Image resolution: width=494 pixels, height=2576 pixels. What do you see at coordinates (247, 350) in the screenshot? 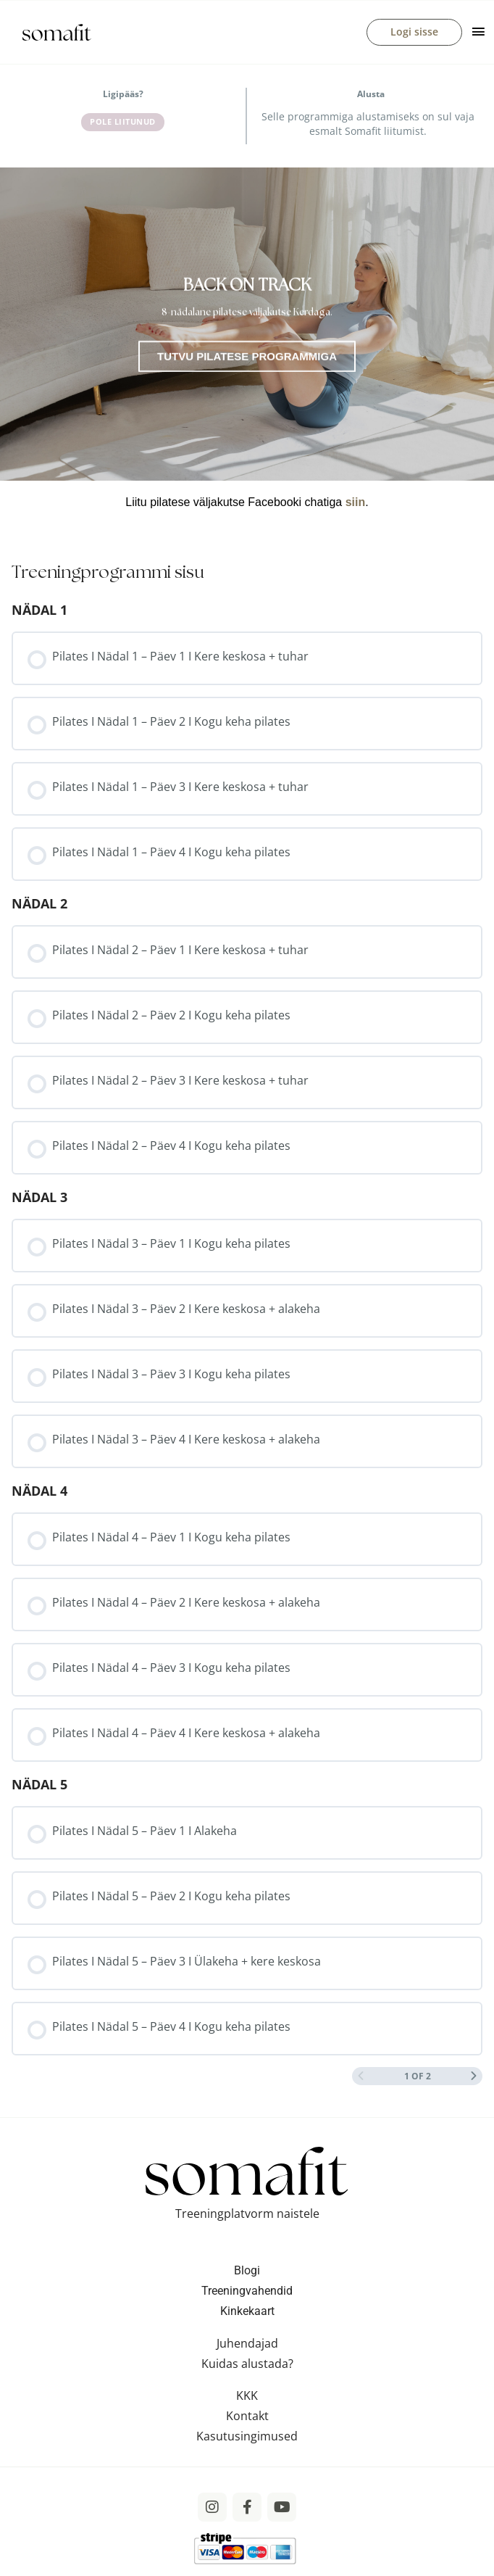
I see `[tabpanel]` at bounding box center [247, 350].